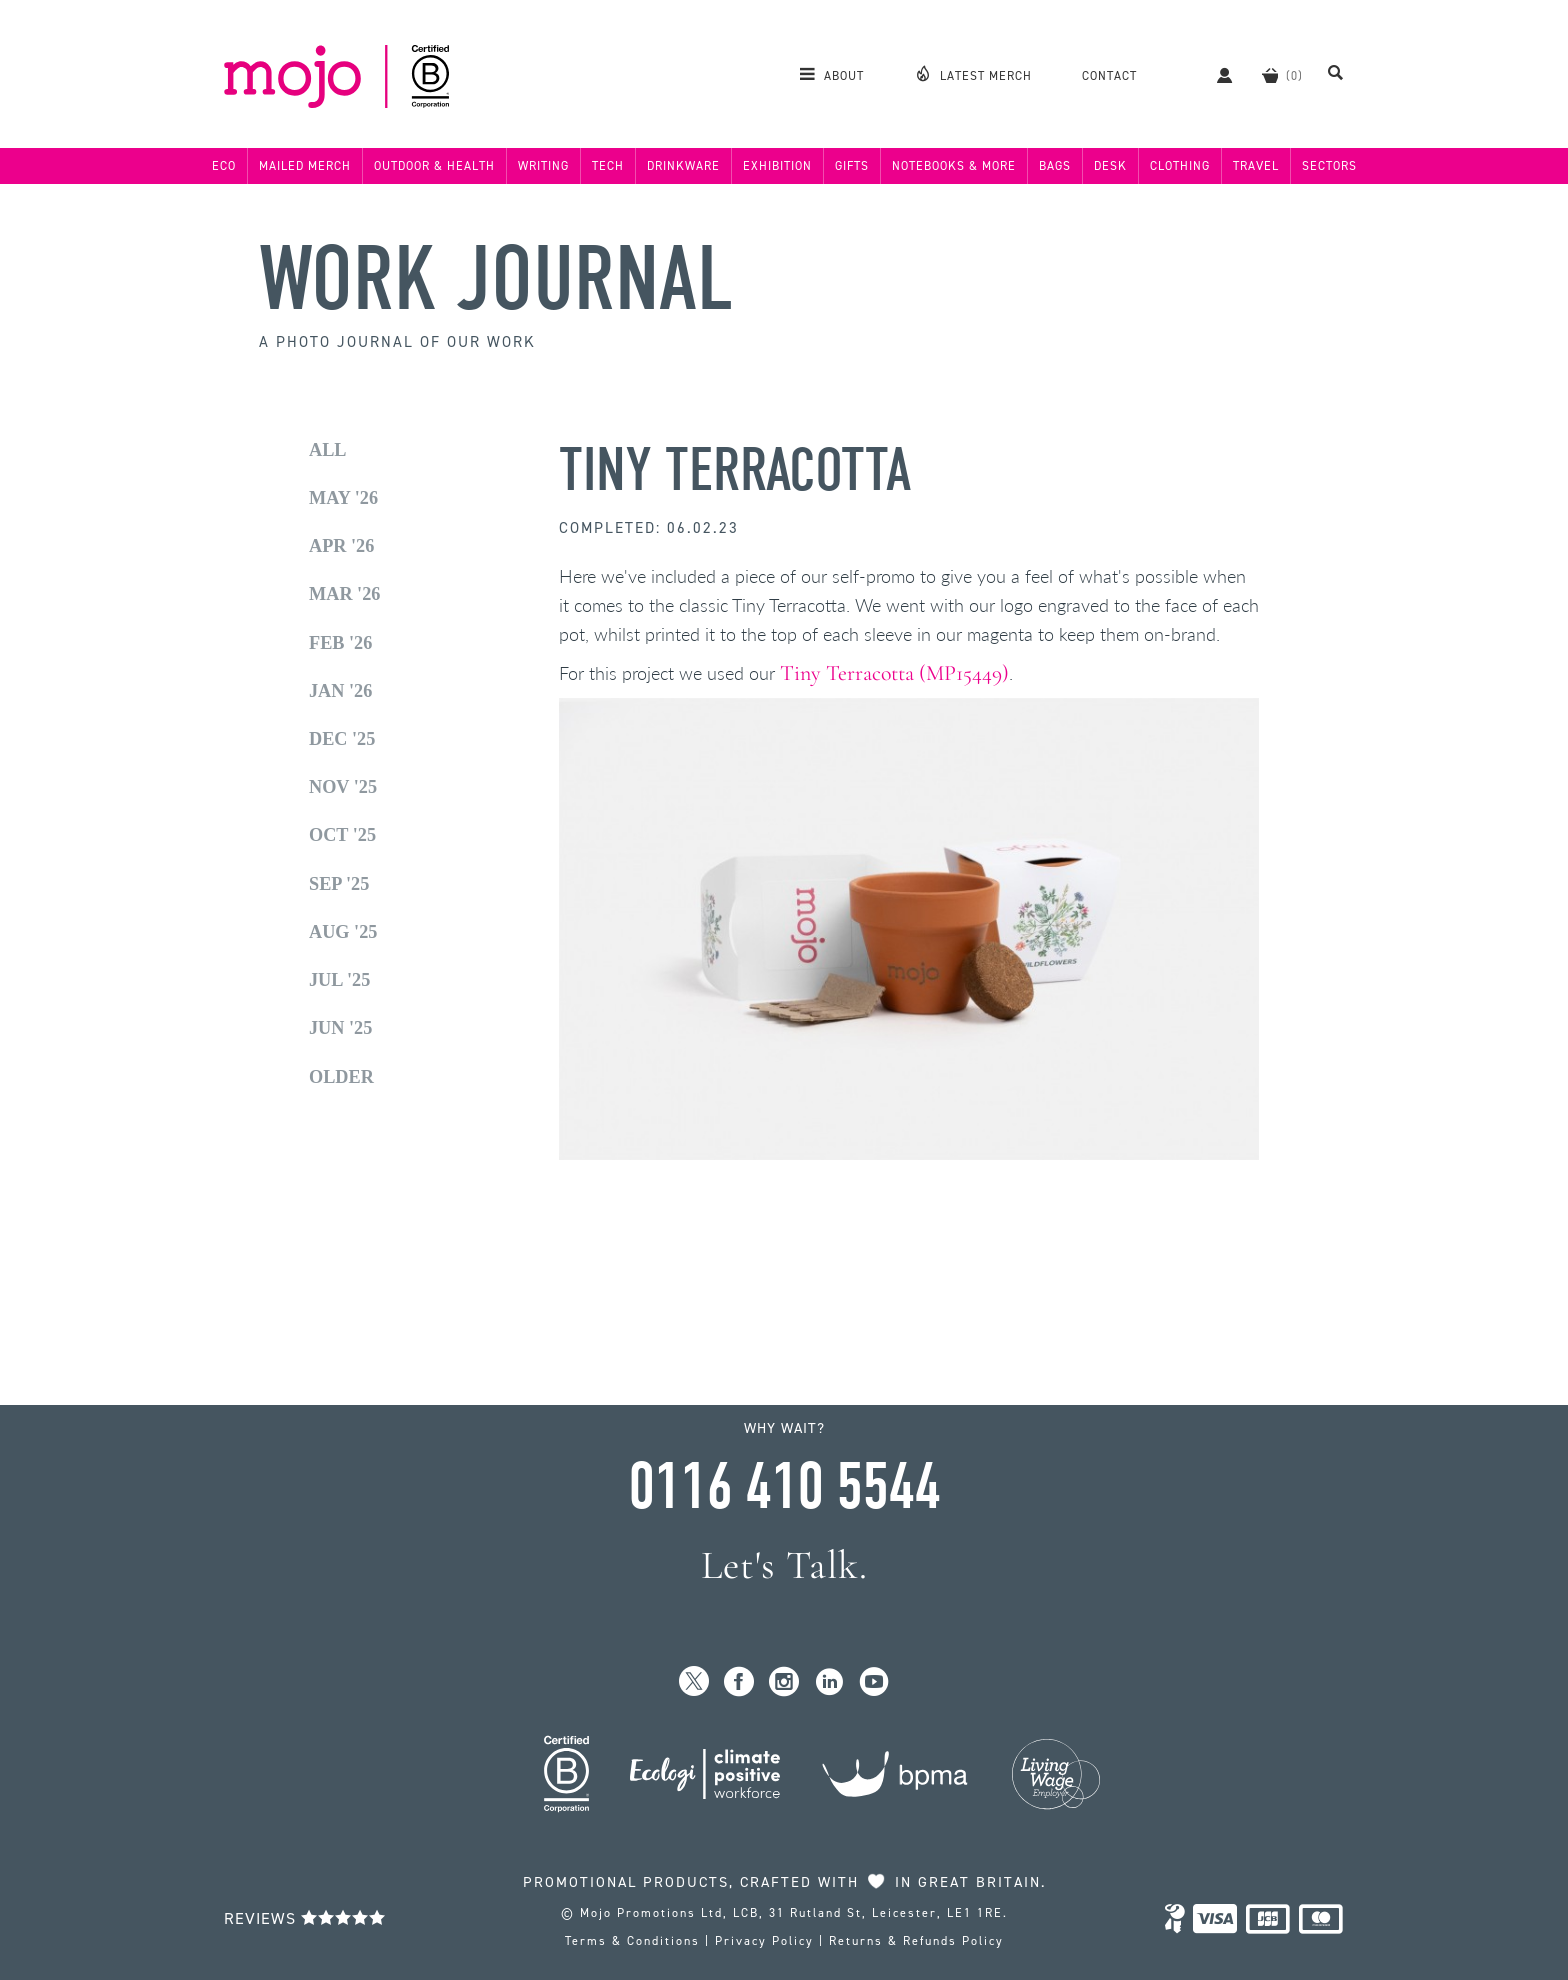 Image resolution: width=1568 pixels, height=1980 pixels. I want to click on Apr '26, so click(341, 546).